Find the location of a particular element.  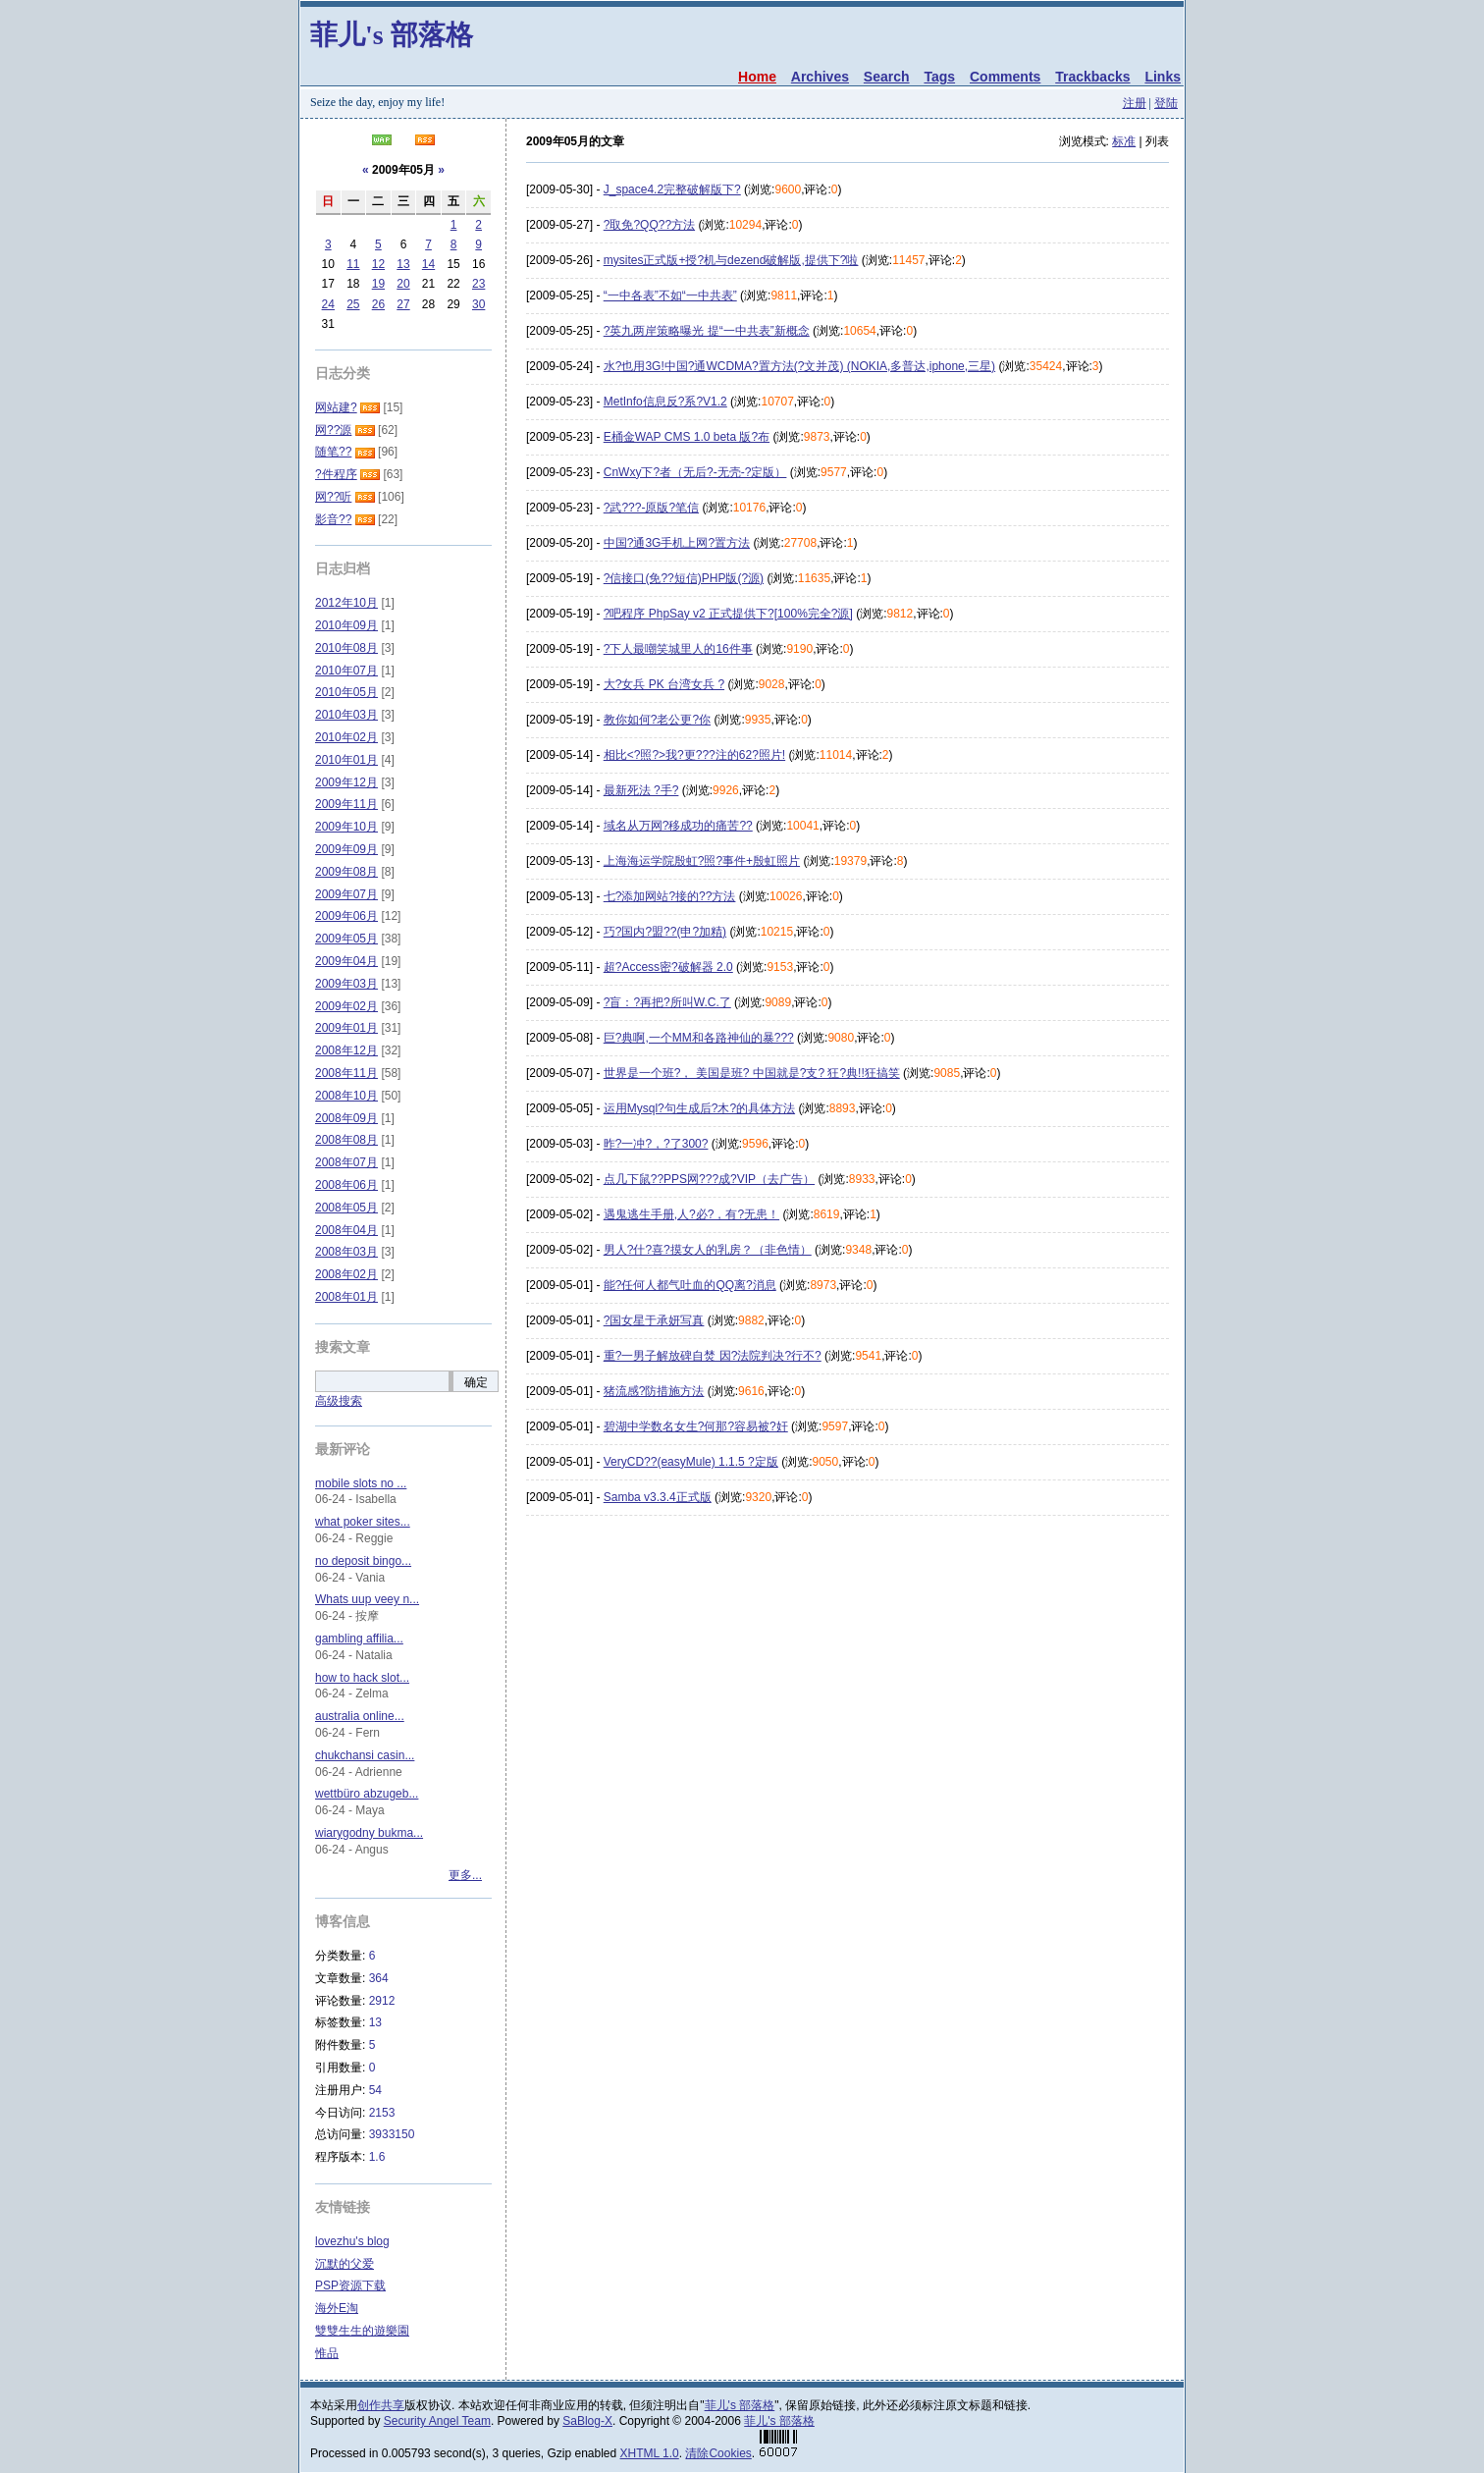

J_space4.2完整破解版下? is located at coordinates (672, 189).